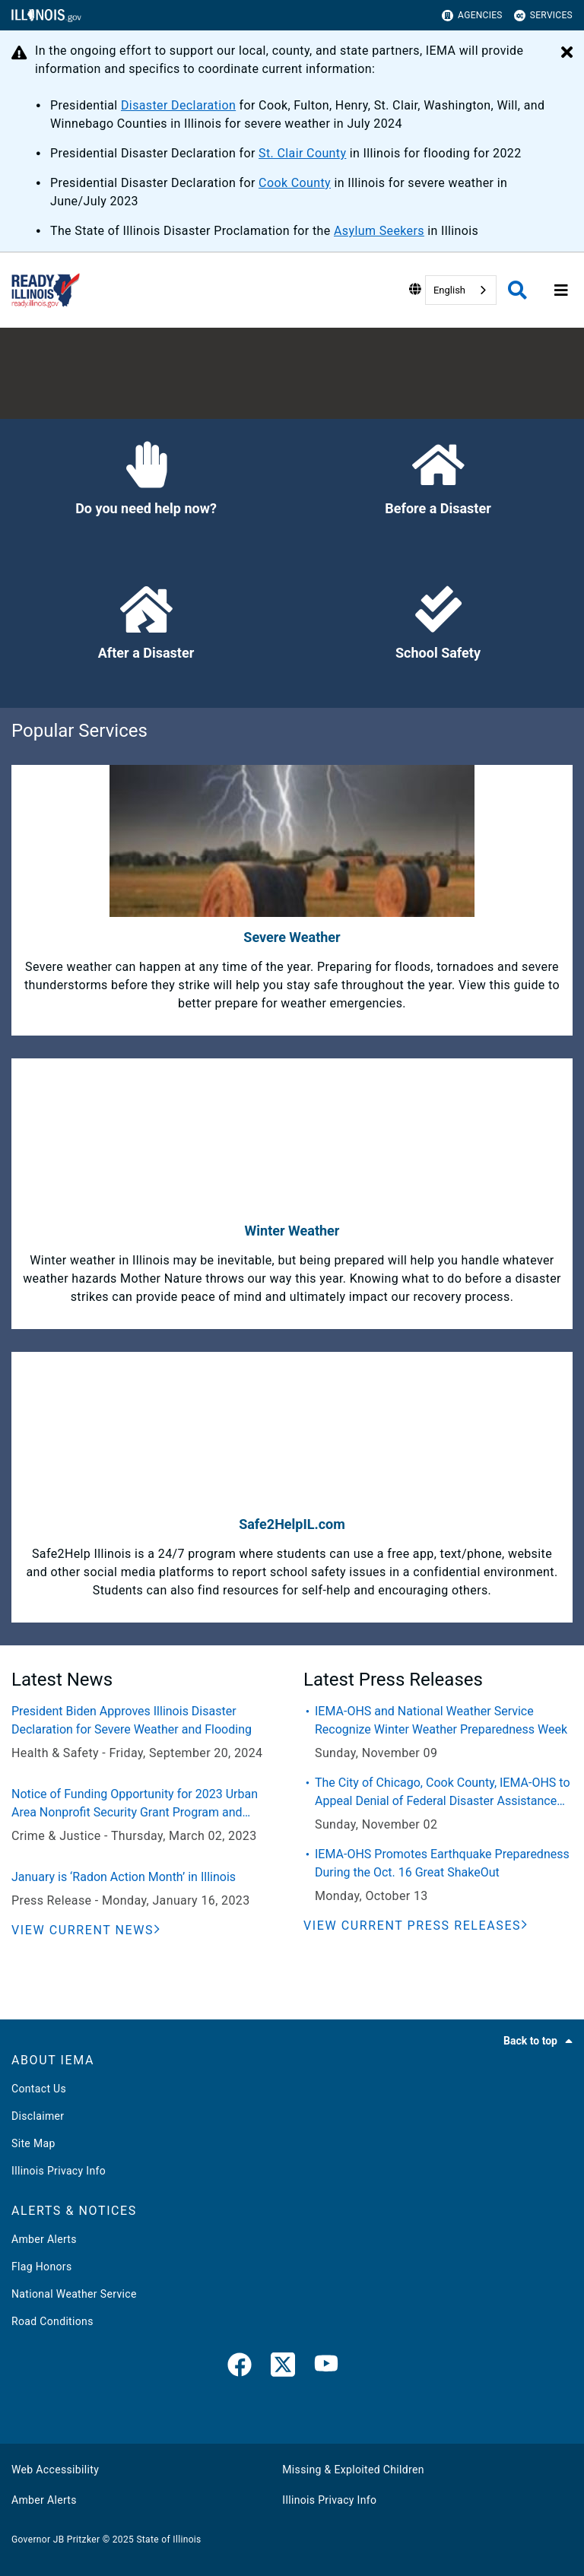 The image size is (584, 2576). What do you see at coordinates (449, 290) in the screenshot?
I see `English` at bounding box center [449, 290].